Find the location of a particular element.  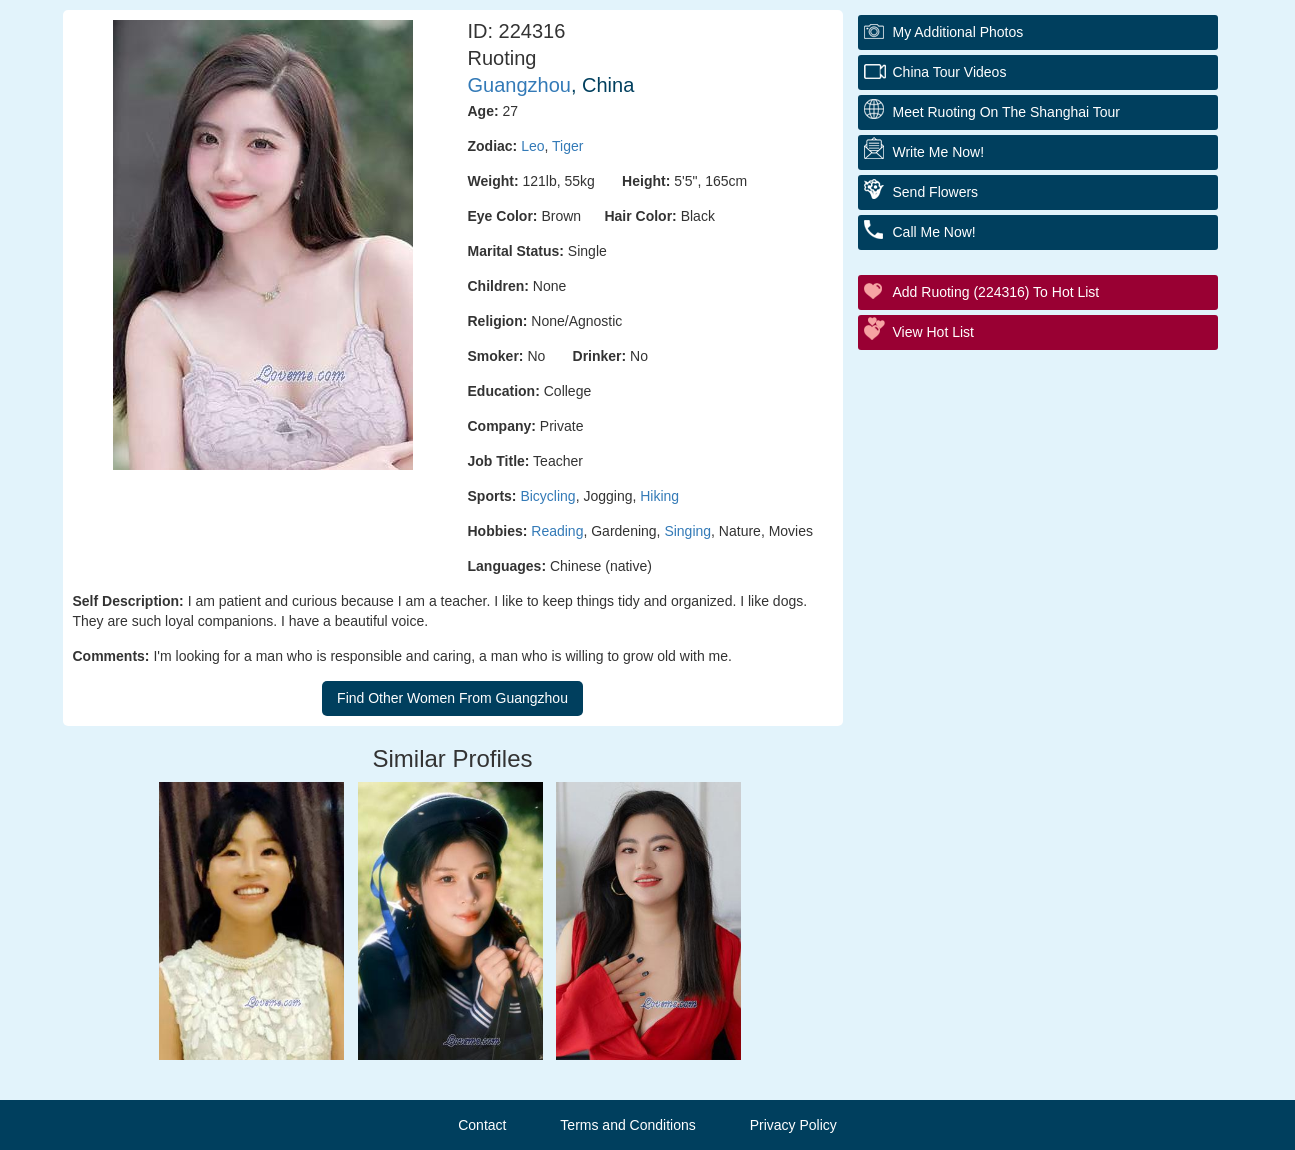

Send Flowers is located at coordinates (936, 192).